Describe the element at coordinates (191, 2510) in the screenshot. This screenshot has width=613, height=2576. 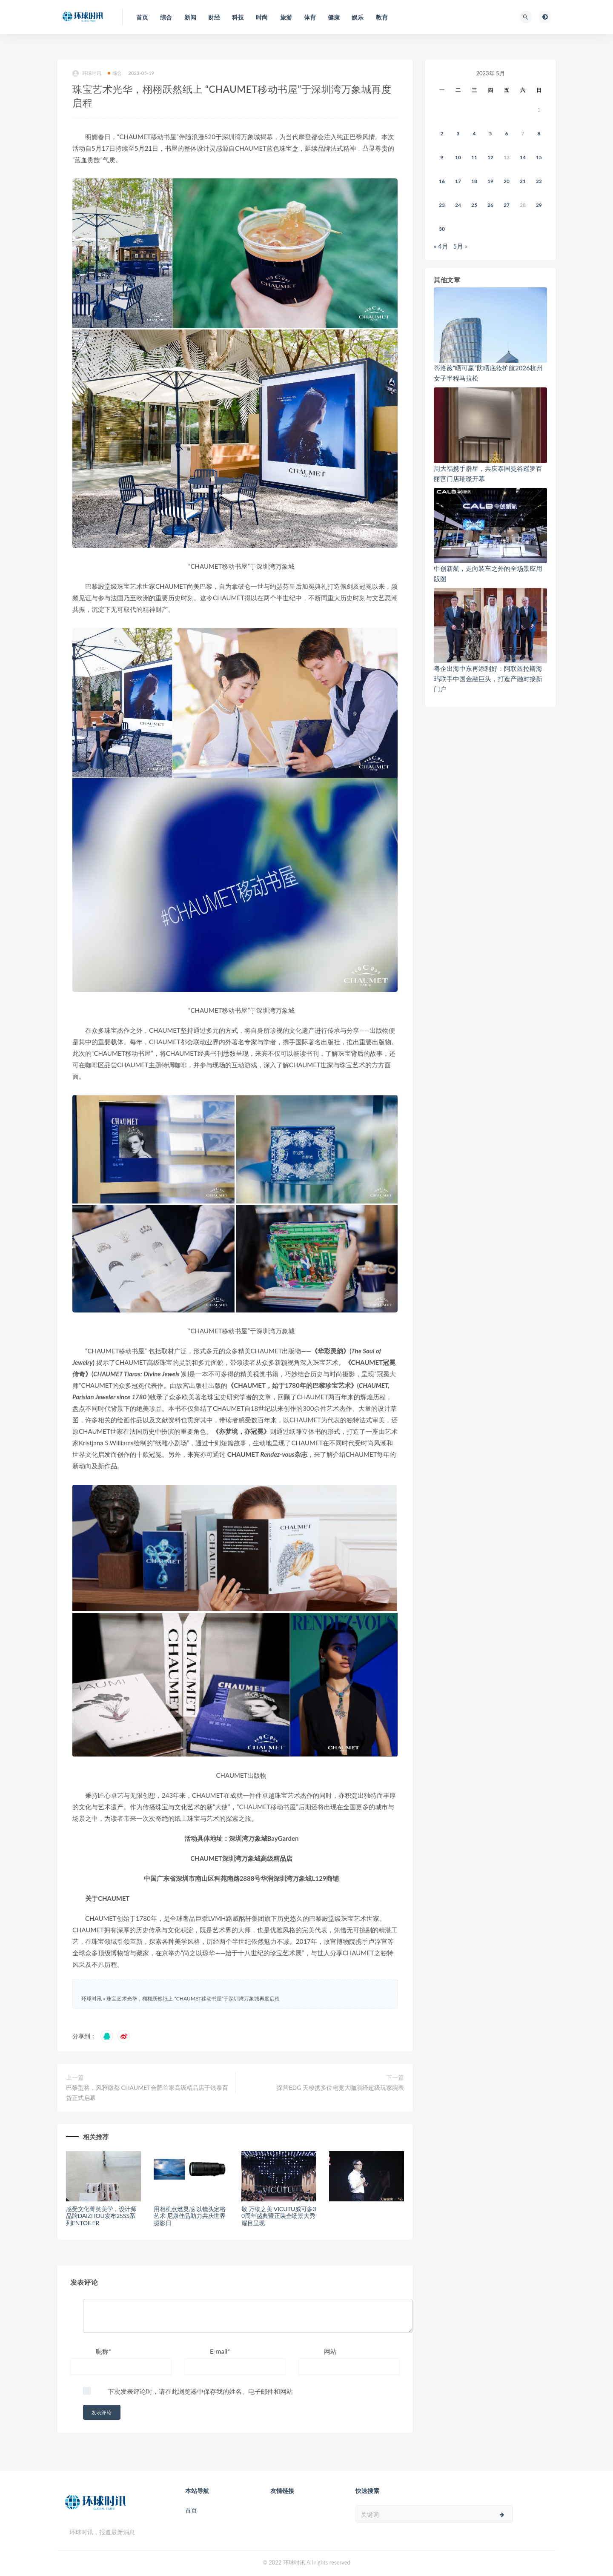
I see `首页` at that location.